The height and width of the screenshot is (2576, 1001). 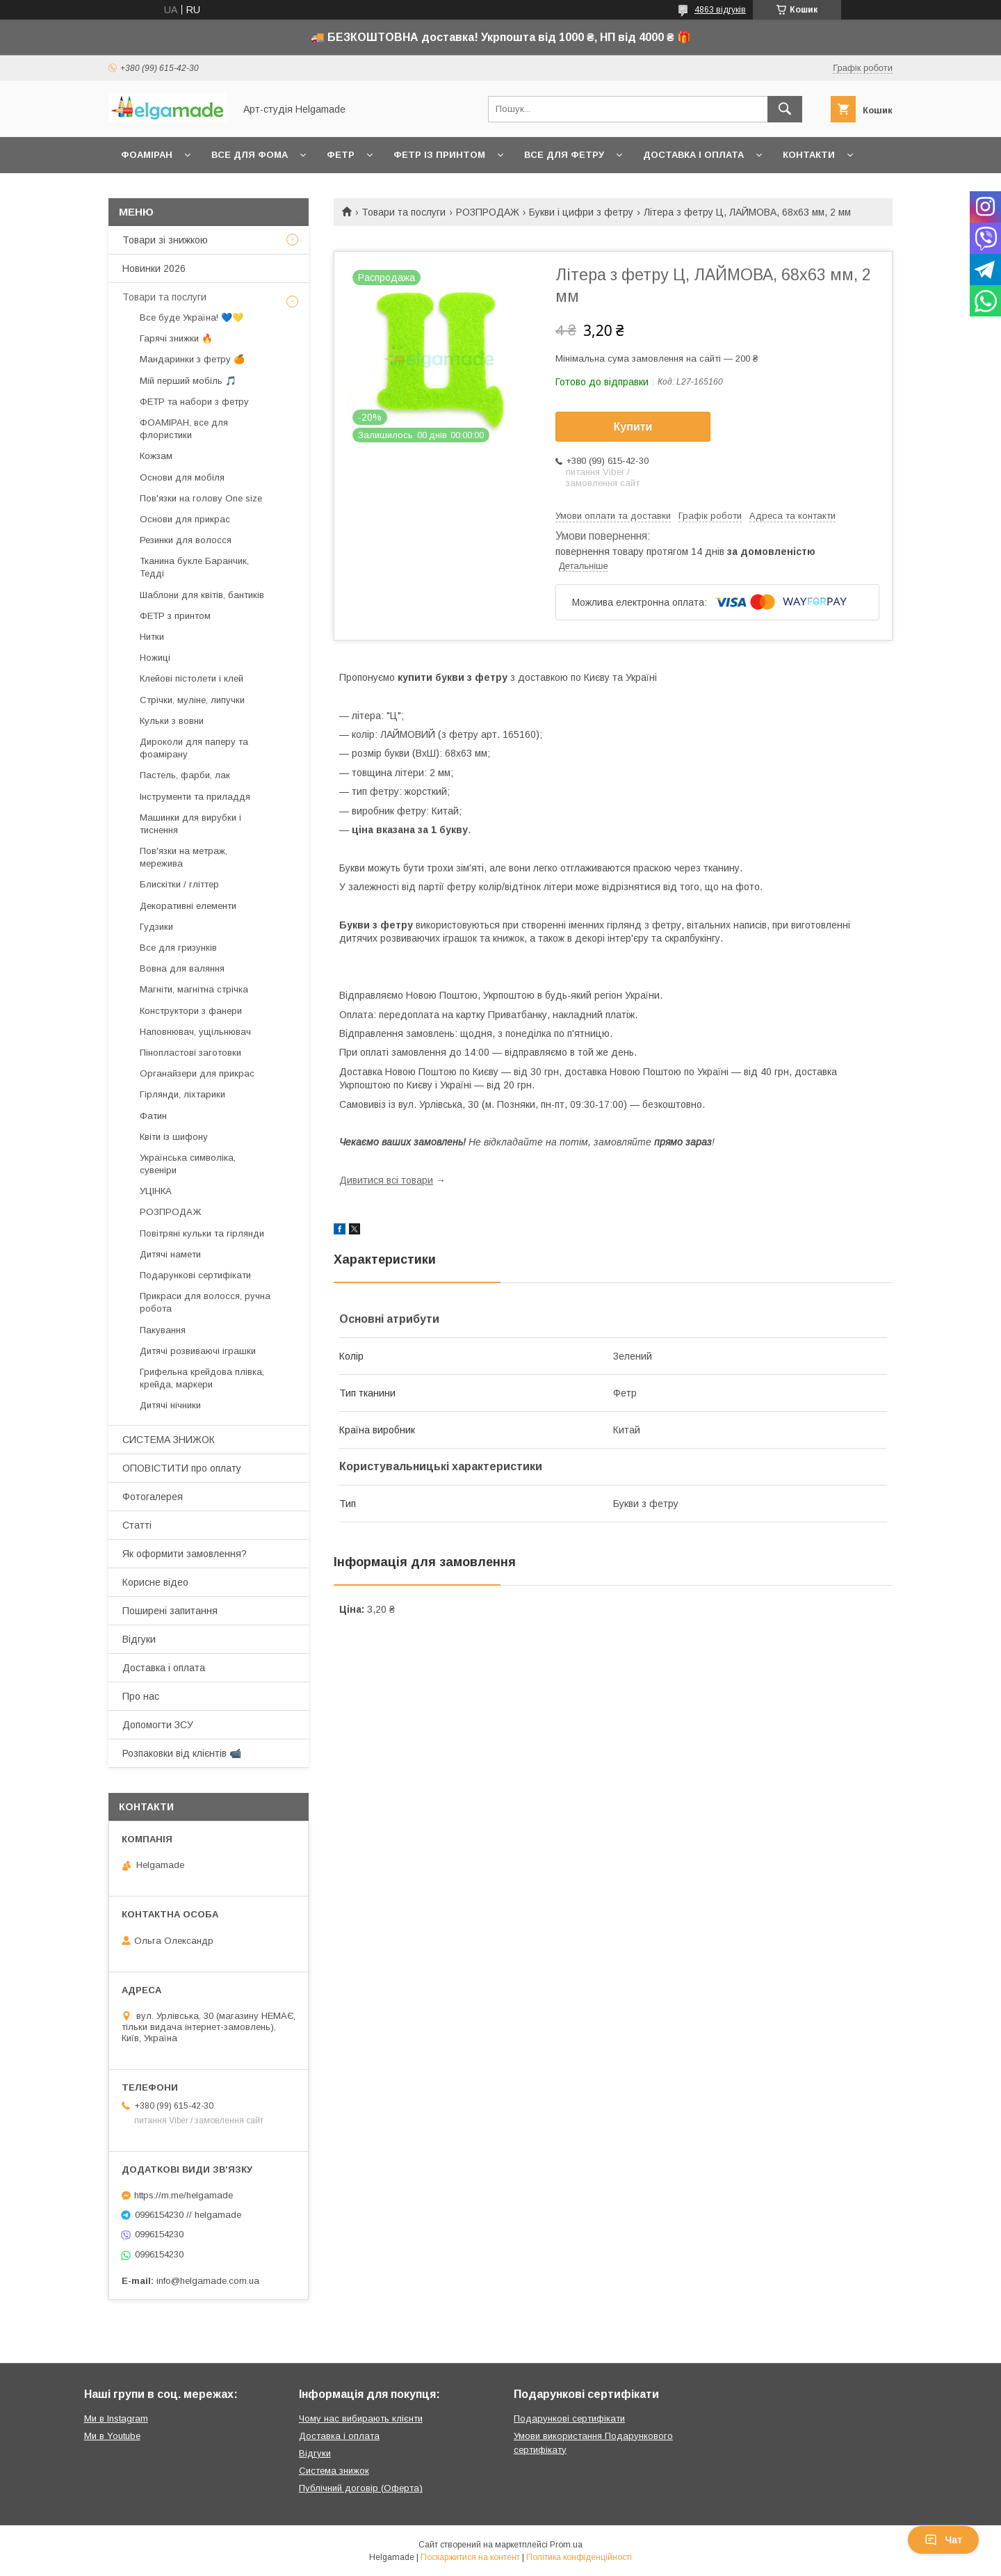 I want to click on СИСТЕМА ЗНИЖОК, so click(x=168, y=1439).